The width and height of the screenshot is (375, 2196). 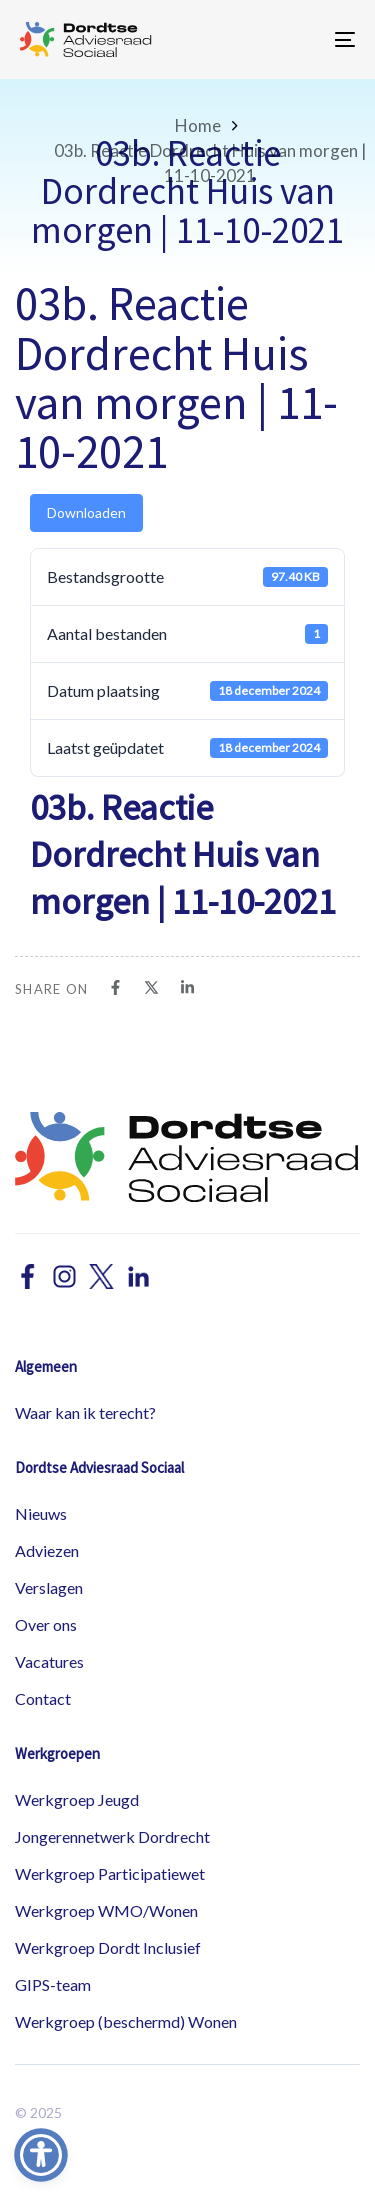 What do you see at coordinates (49, 1661) in the screenshot?
I see `Vacatures` at bounding box center [49, 1661].